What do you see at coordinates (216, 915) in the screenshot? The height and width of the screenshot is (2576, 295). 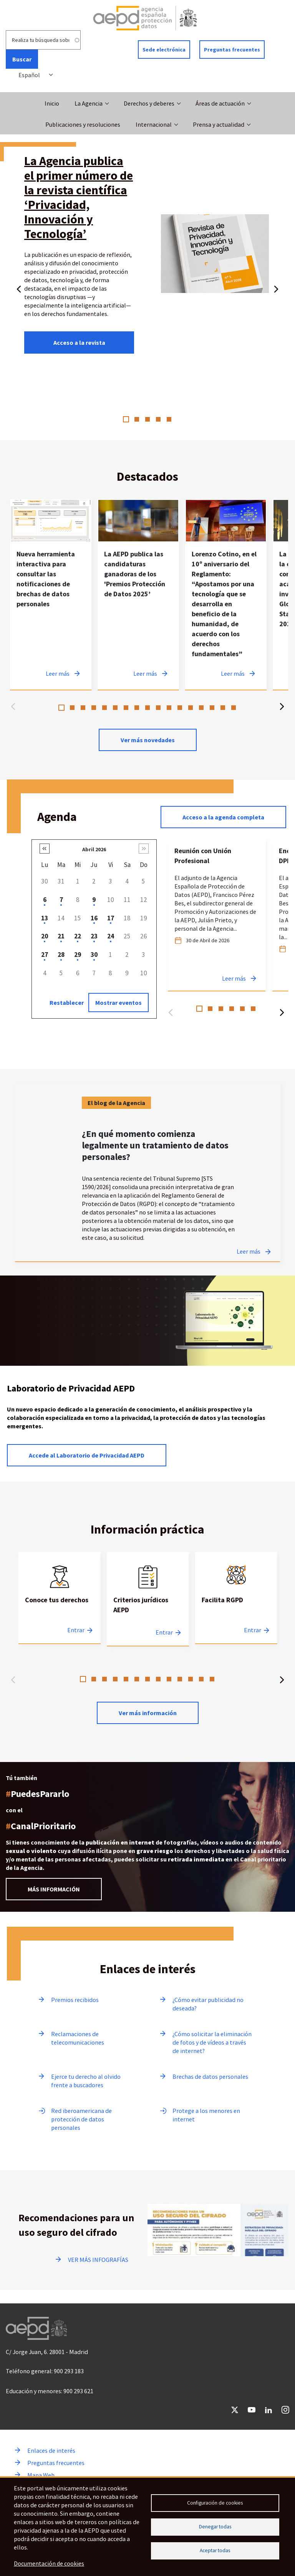 I see `[Leer más sobre Reunión con Unión Profesional]` at bounding box center [216, 915].